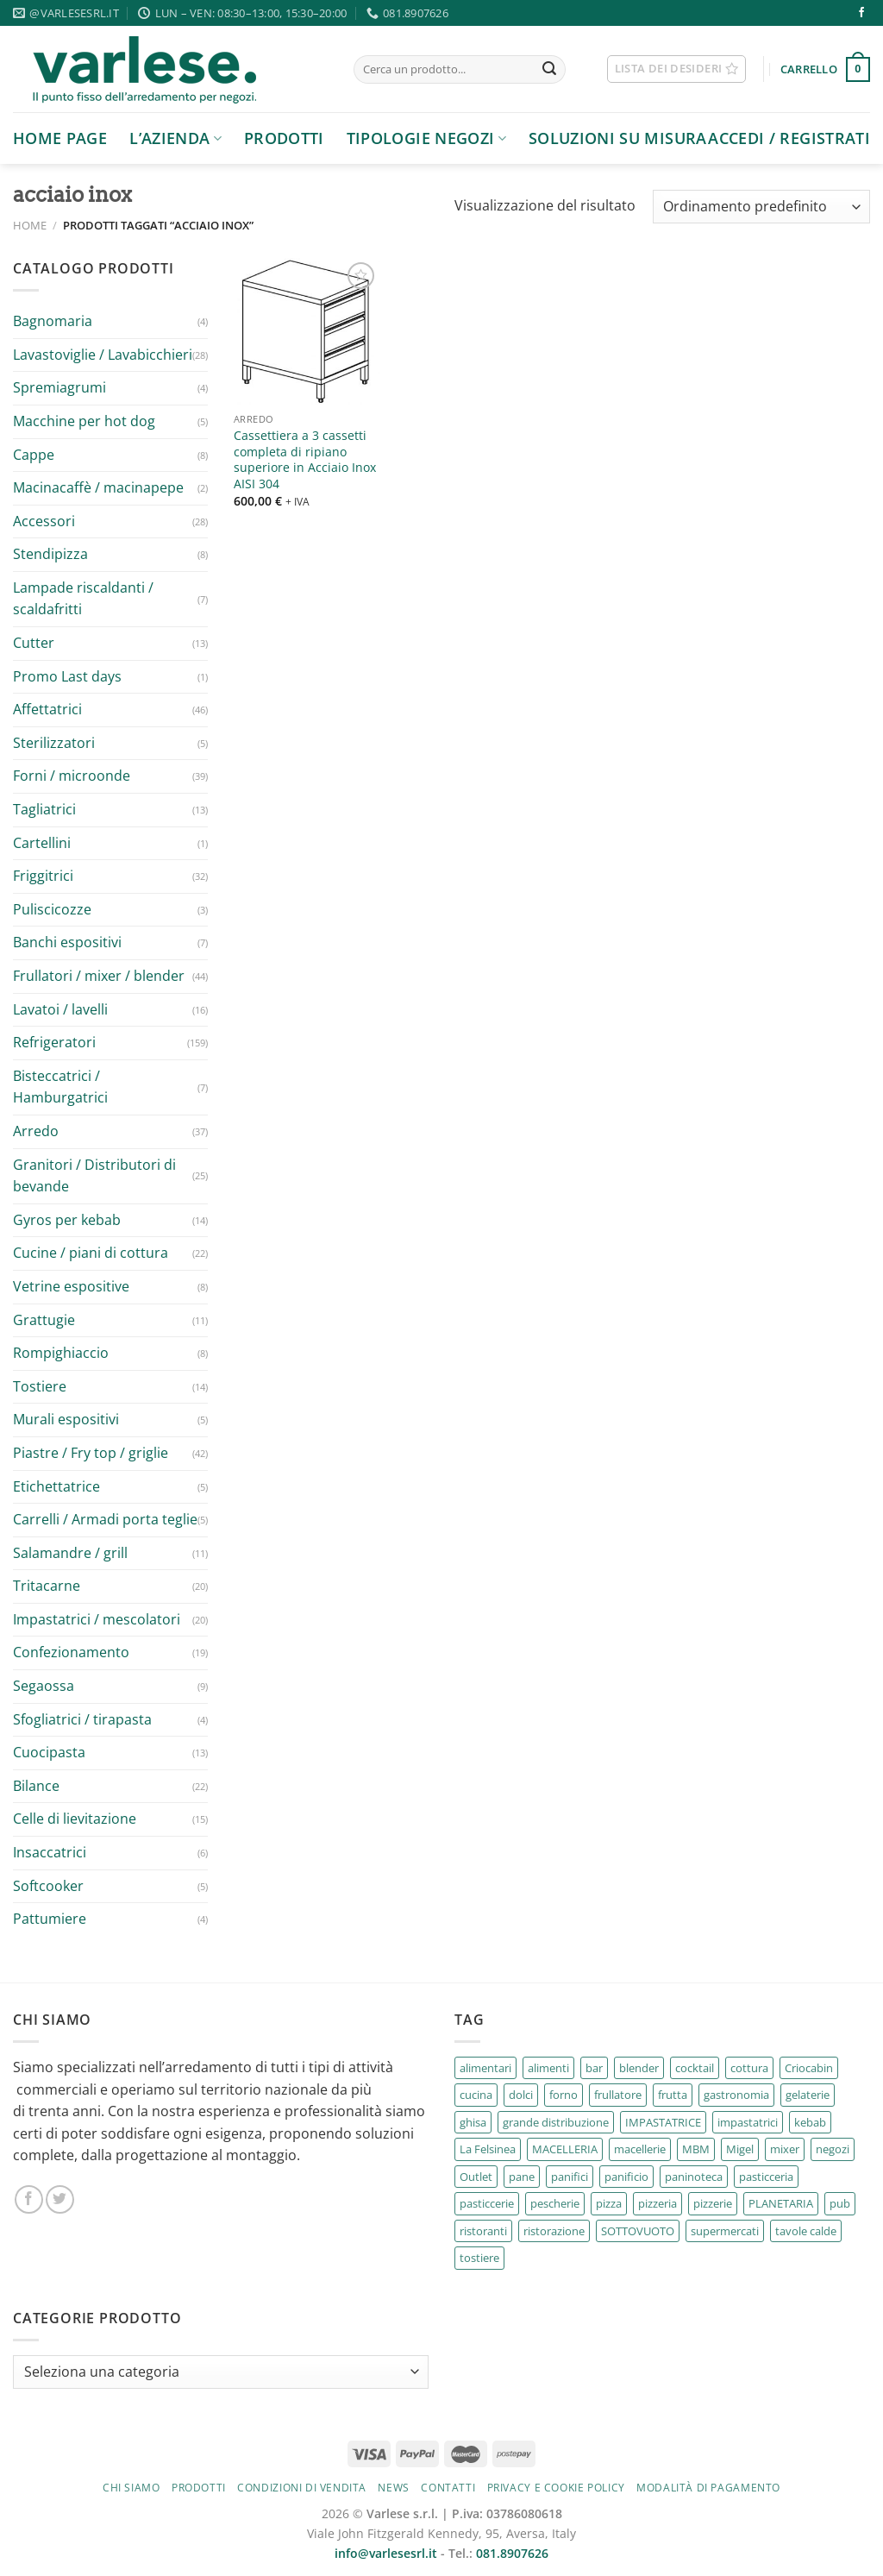  What do you see at coordinates (639, 2068) in the screenshot?
I see `blender [blender (2 prodotti)]` at bounding box center [639, 2068].